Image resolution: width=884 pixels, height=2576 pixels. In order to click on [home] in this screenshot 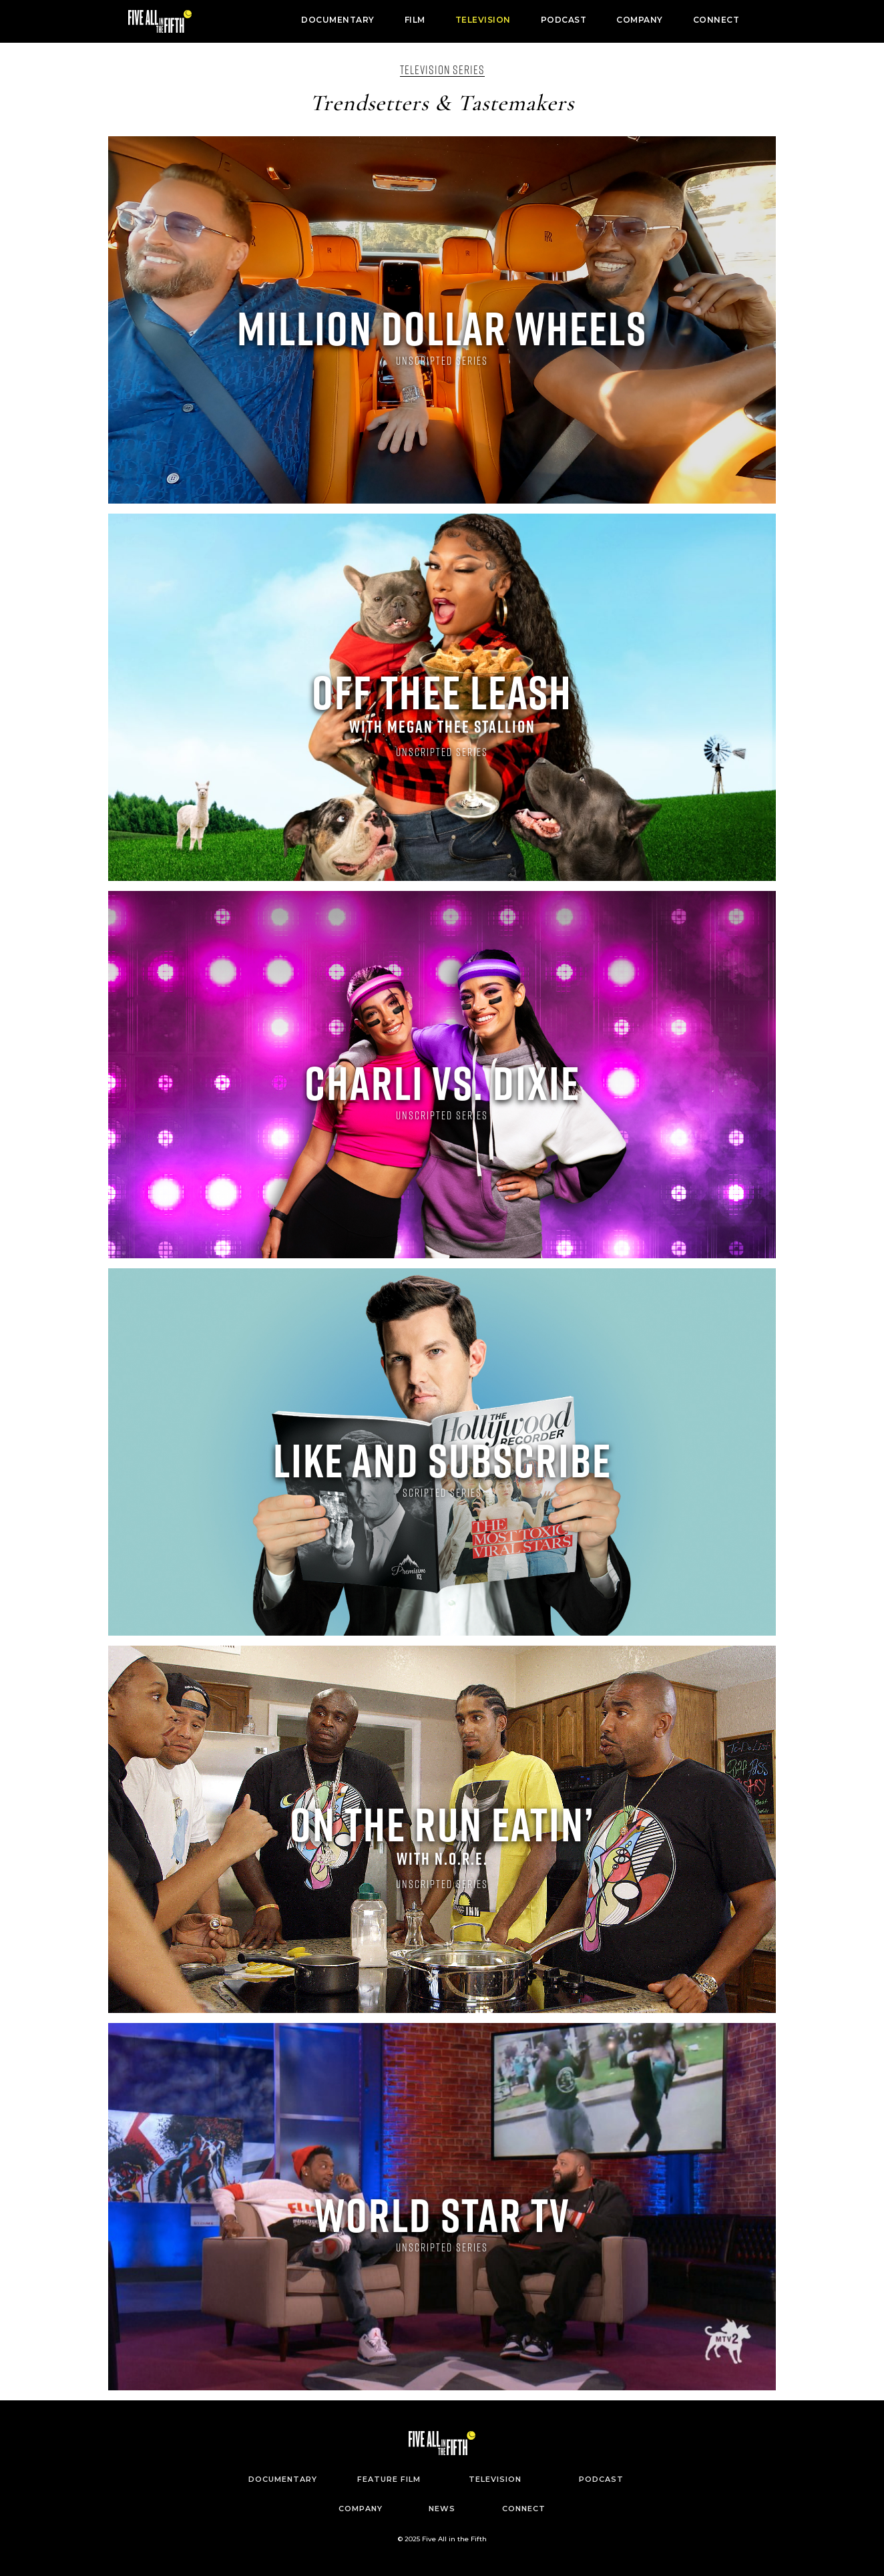, I will do `click(160, 21)`.